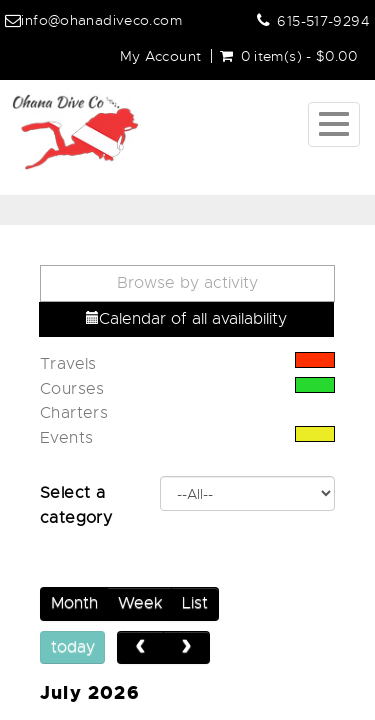  I want to click on List, so click(195, 603).